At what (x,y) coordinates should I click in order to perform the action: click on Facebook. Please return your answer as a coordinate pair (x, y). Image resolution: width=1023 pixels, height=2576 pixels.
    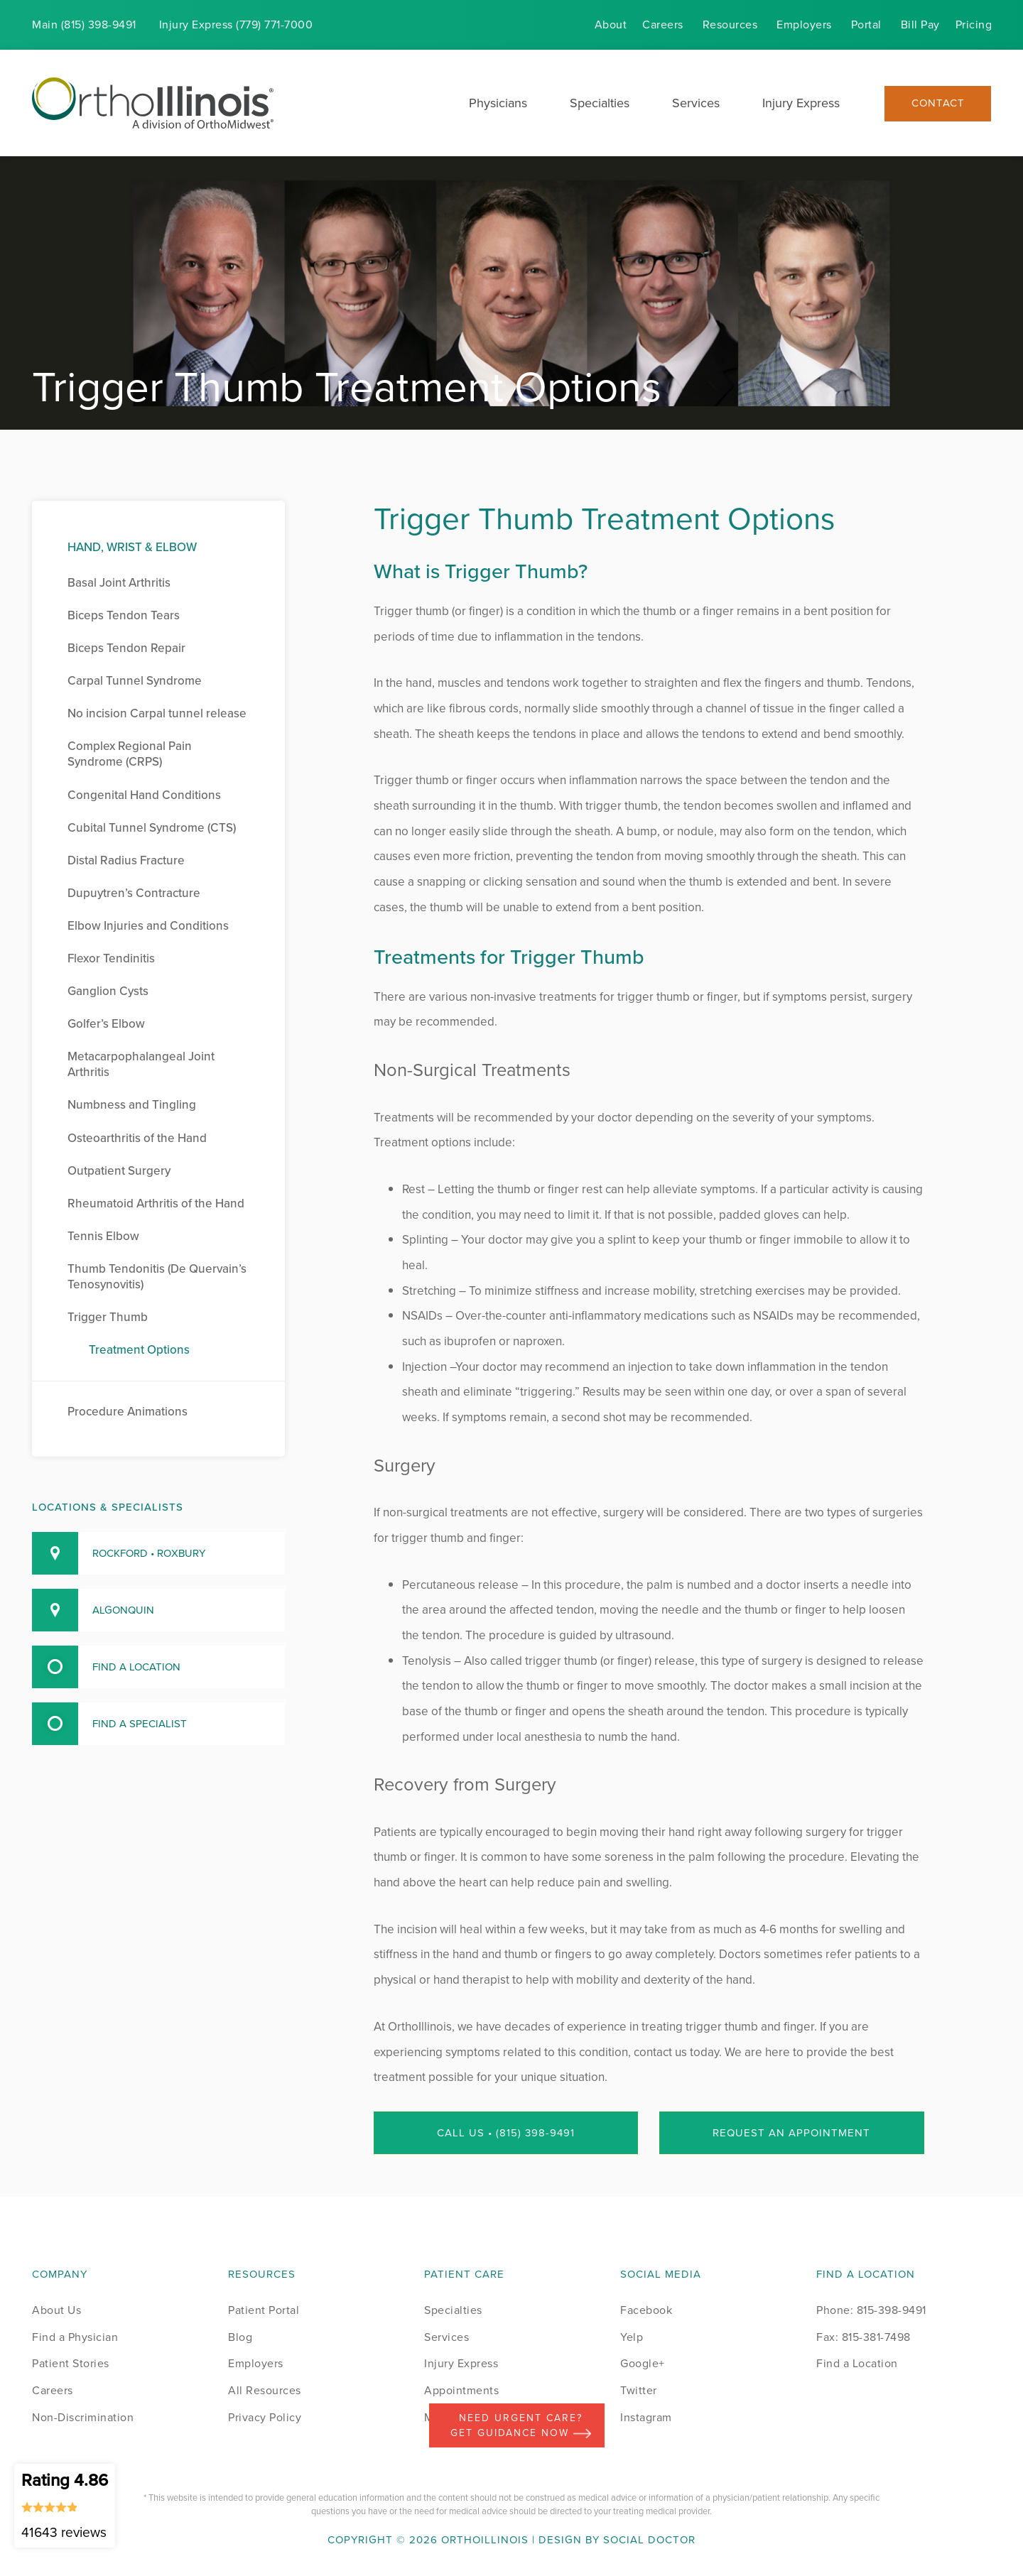
    Looking at the image, I should click on (646, 2310).